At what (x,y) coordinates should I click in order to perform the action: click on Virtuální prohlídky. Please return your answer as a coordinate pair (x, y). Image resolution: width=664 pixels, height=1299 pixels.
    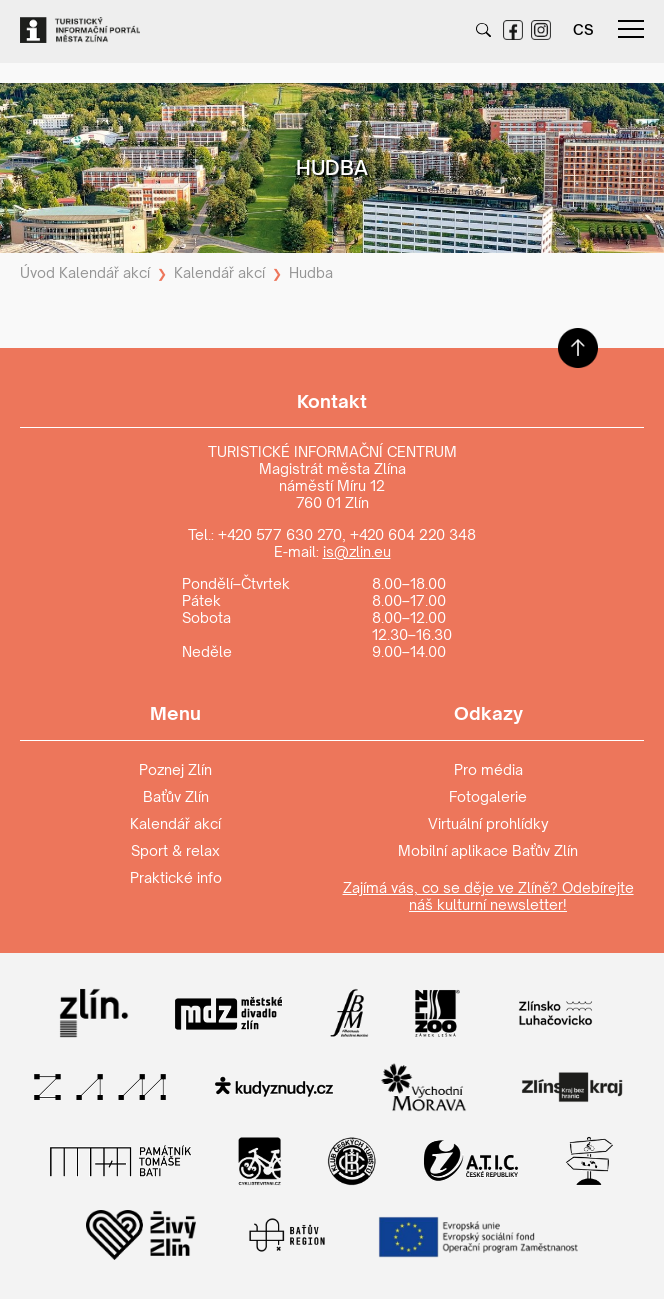
    Looking at the image, I should click on (488, 823).